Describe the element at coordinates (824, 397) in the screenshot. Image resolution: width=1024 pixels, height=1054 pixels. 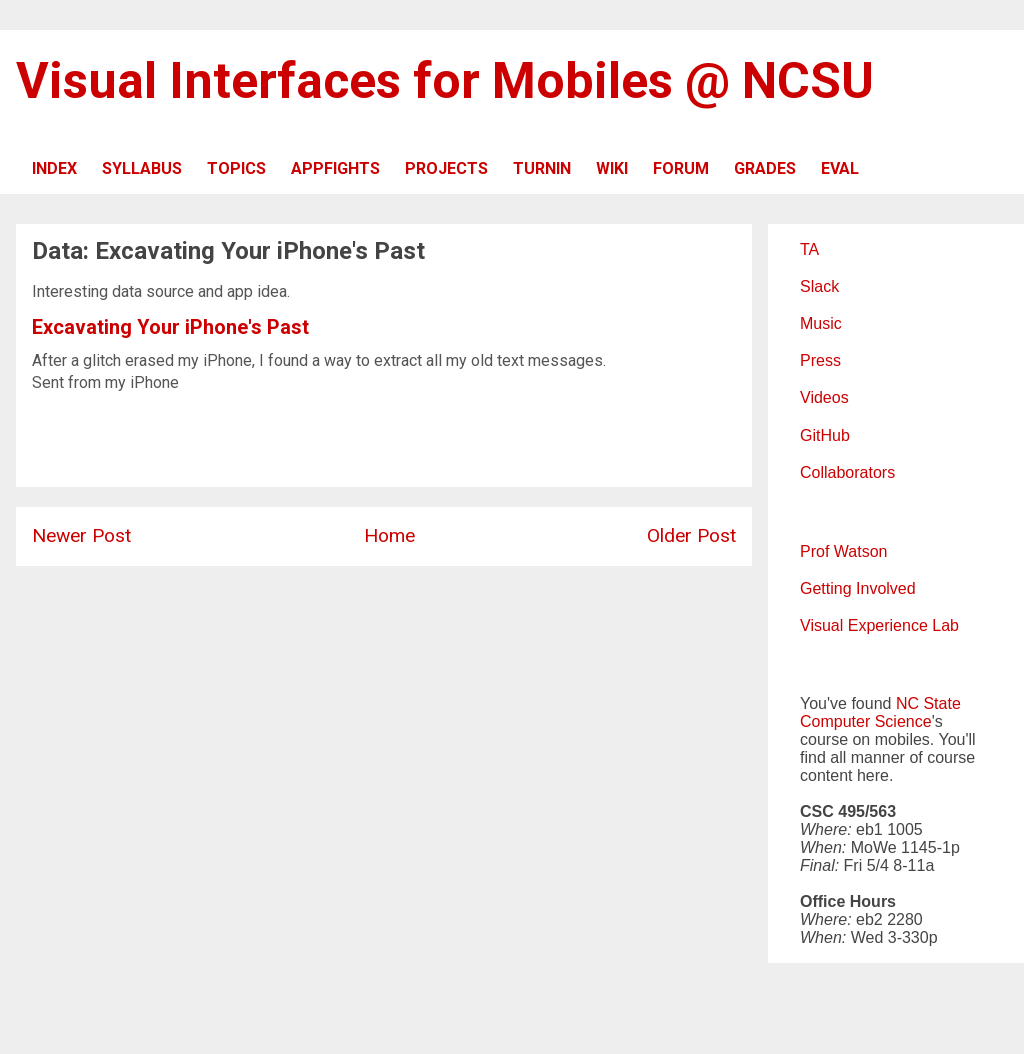
I see `Videos` at that location.